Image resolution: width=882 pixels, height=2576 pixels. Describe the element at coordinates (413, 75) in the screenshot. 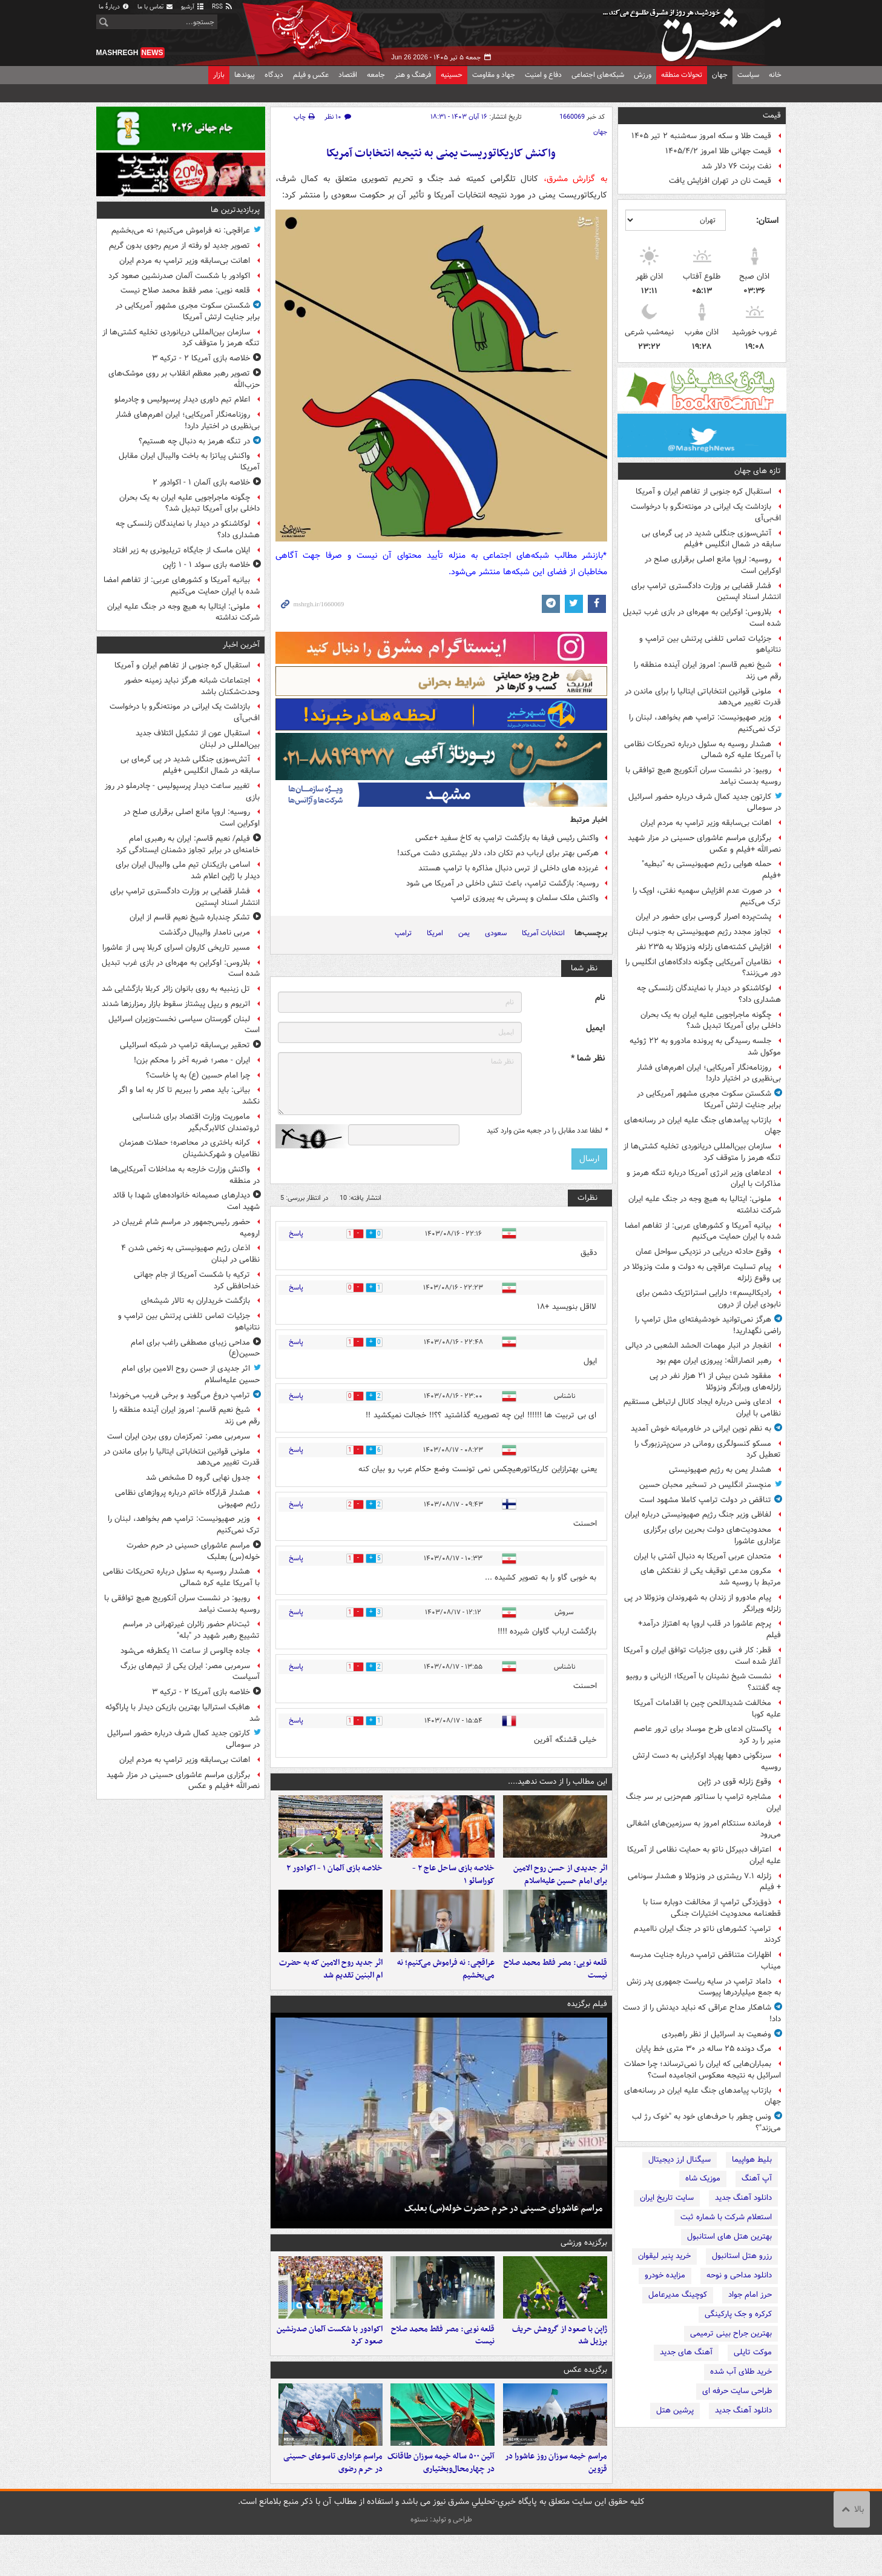

I see `فرهنگ و هنر` at that location.